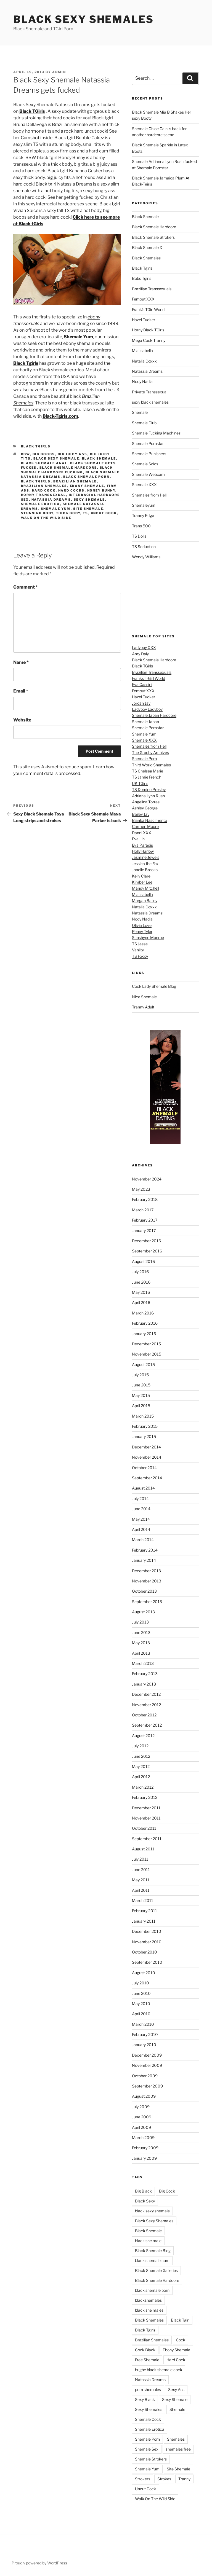  I want to click on October 2014, so click(144, 1467).